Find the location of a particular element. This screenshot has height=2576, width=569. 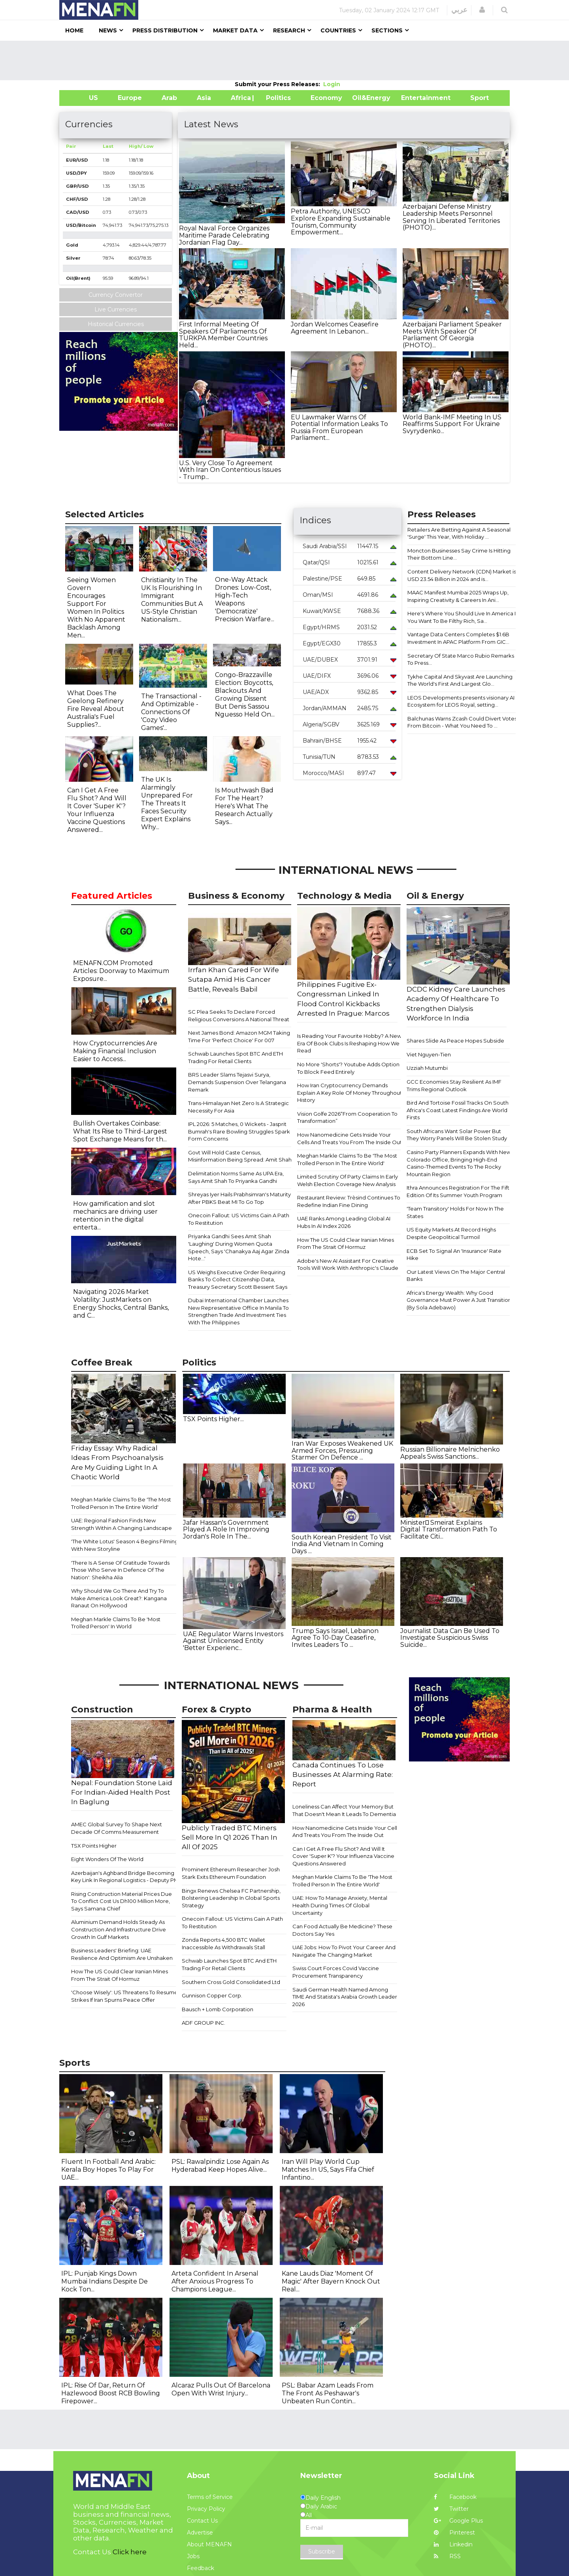

Viet Nguyen-Tien is located at coordinates (429, 1054).